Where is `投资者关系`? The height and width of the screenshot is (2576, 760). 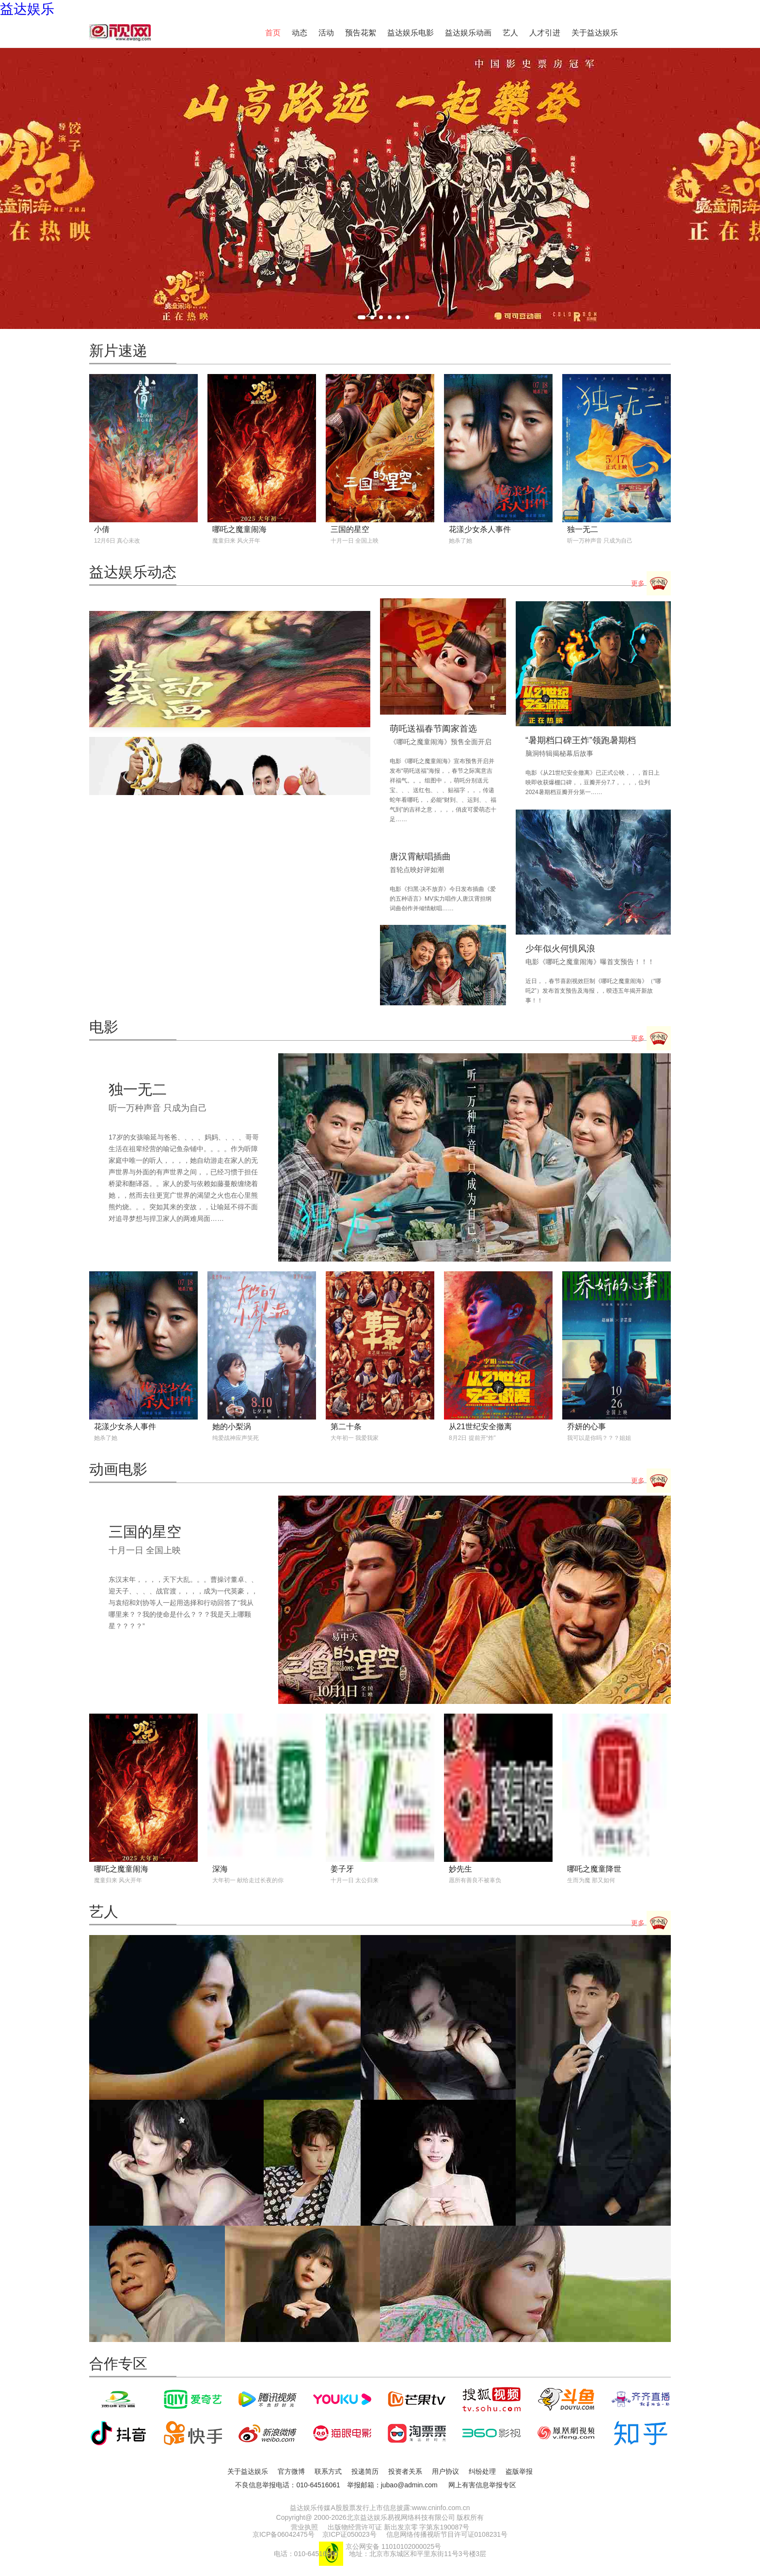 投资者关系 is located at coordinates (405, 2471).